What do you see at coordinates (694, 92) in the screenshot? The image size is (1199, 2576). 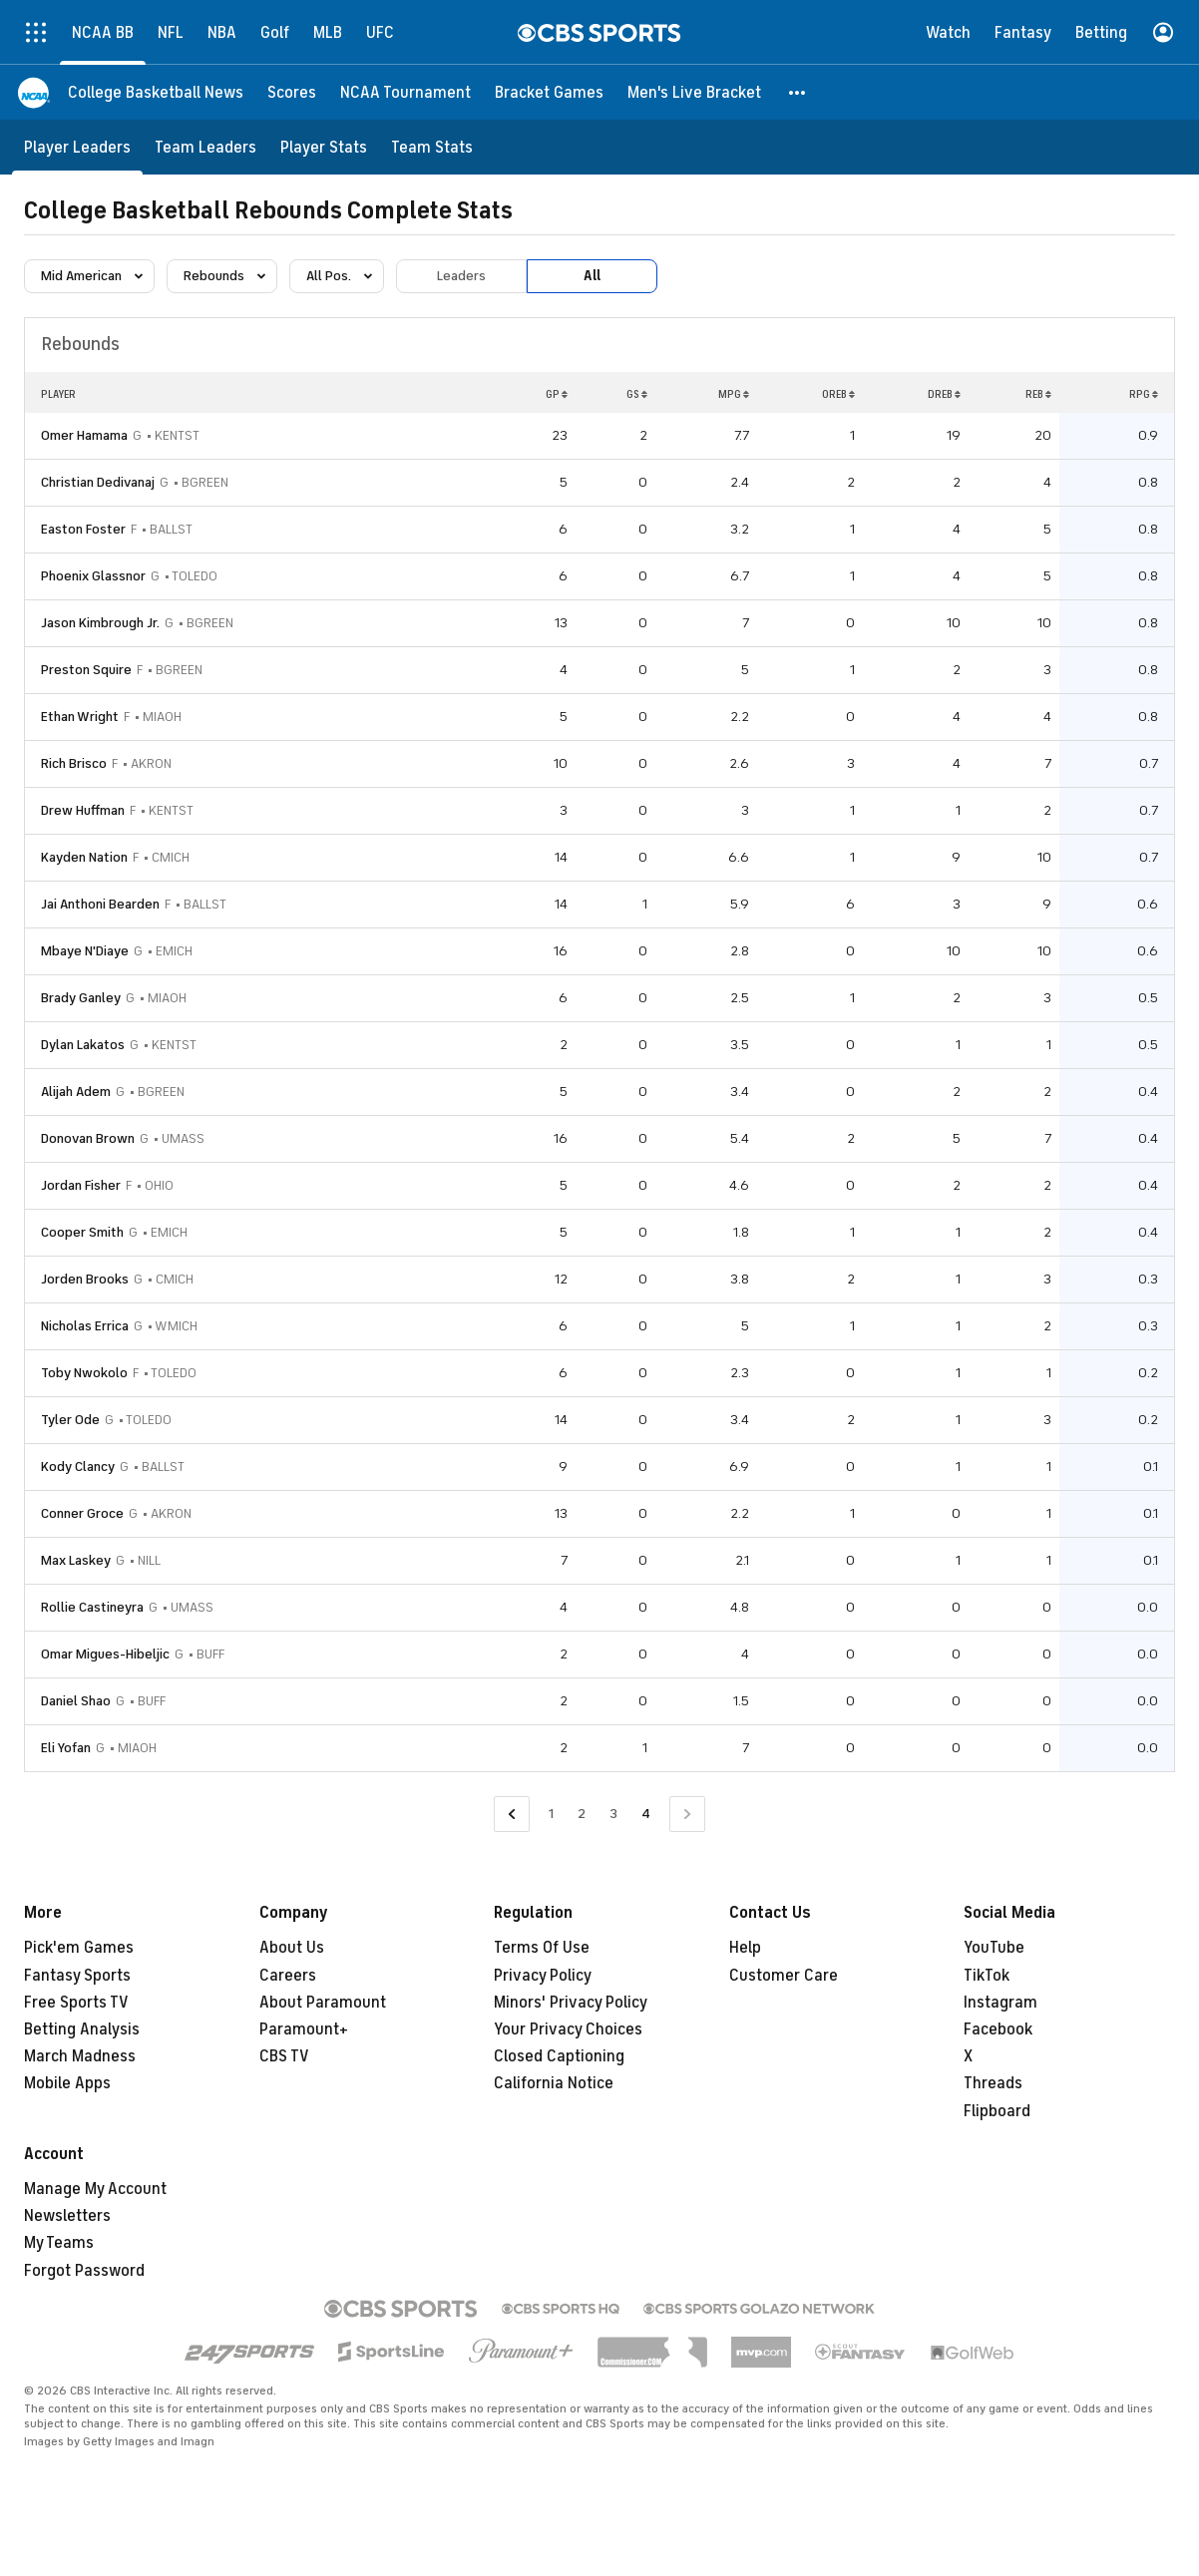 I see `[Men's Live Bracket]` at bounding box center [694, 92].